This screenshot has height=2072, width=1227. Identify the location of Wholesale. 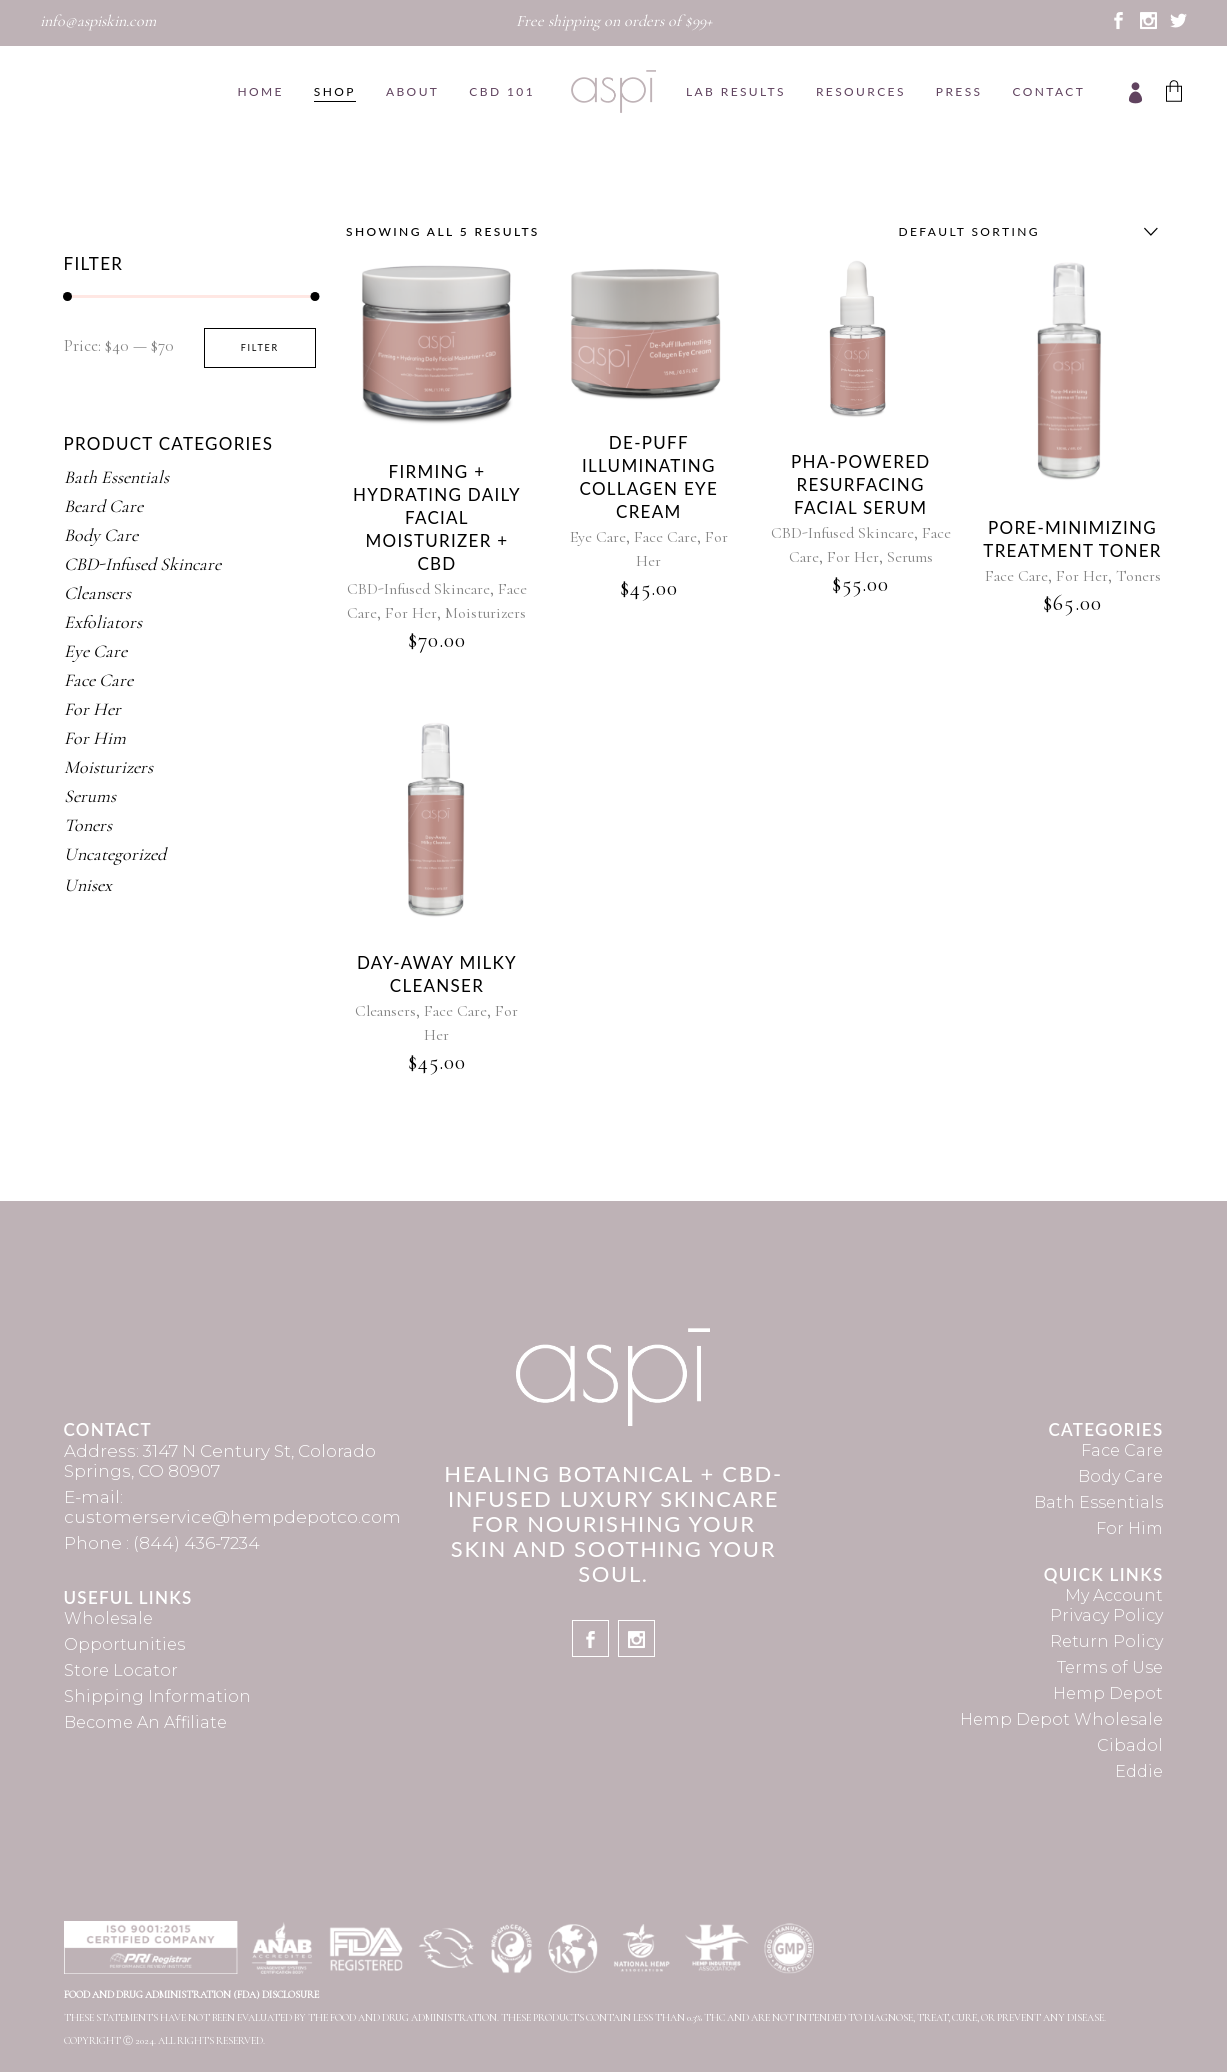
(108, 1618).